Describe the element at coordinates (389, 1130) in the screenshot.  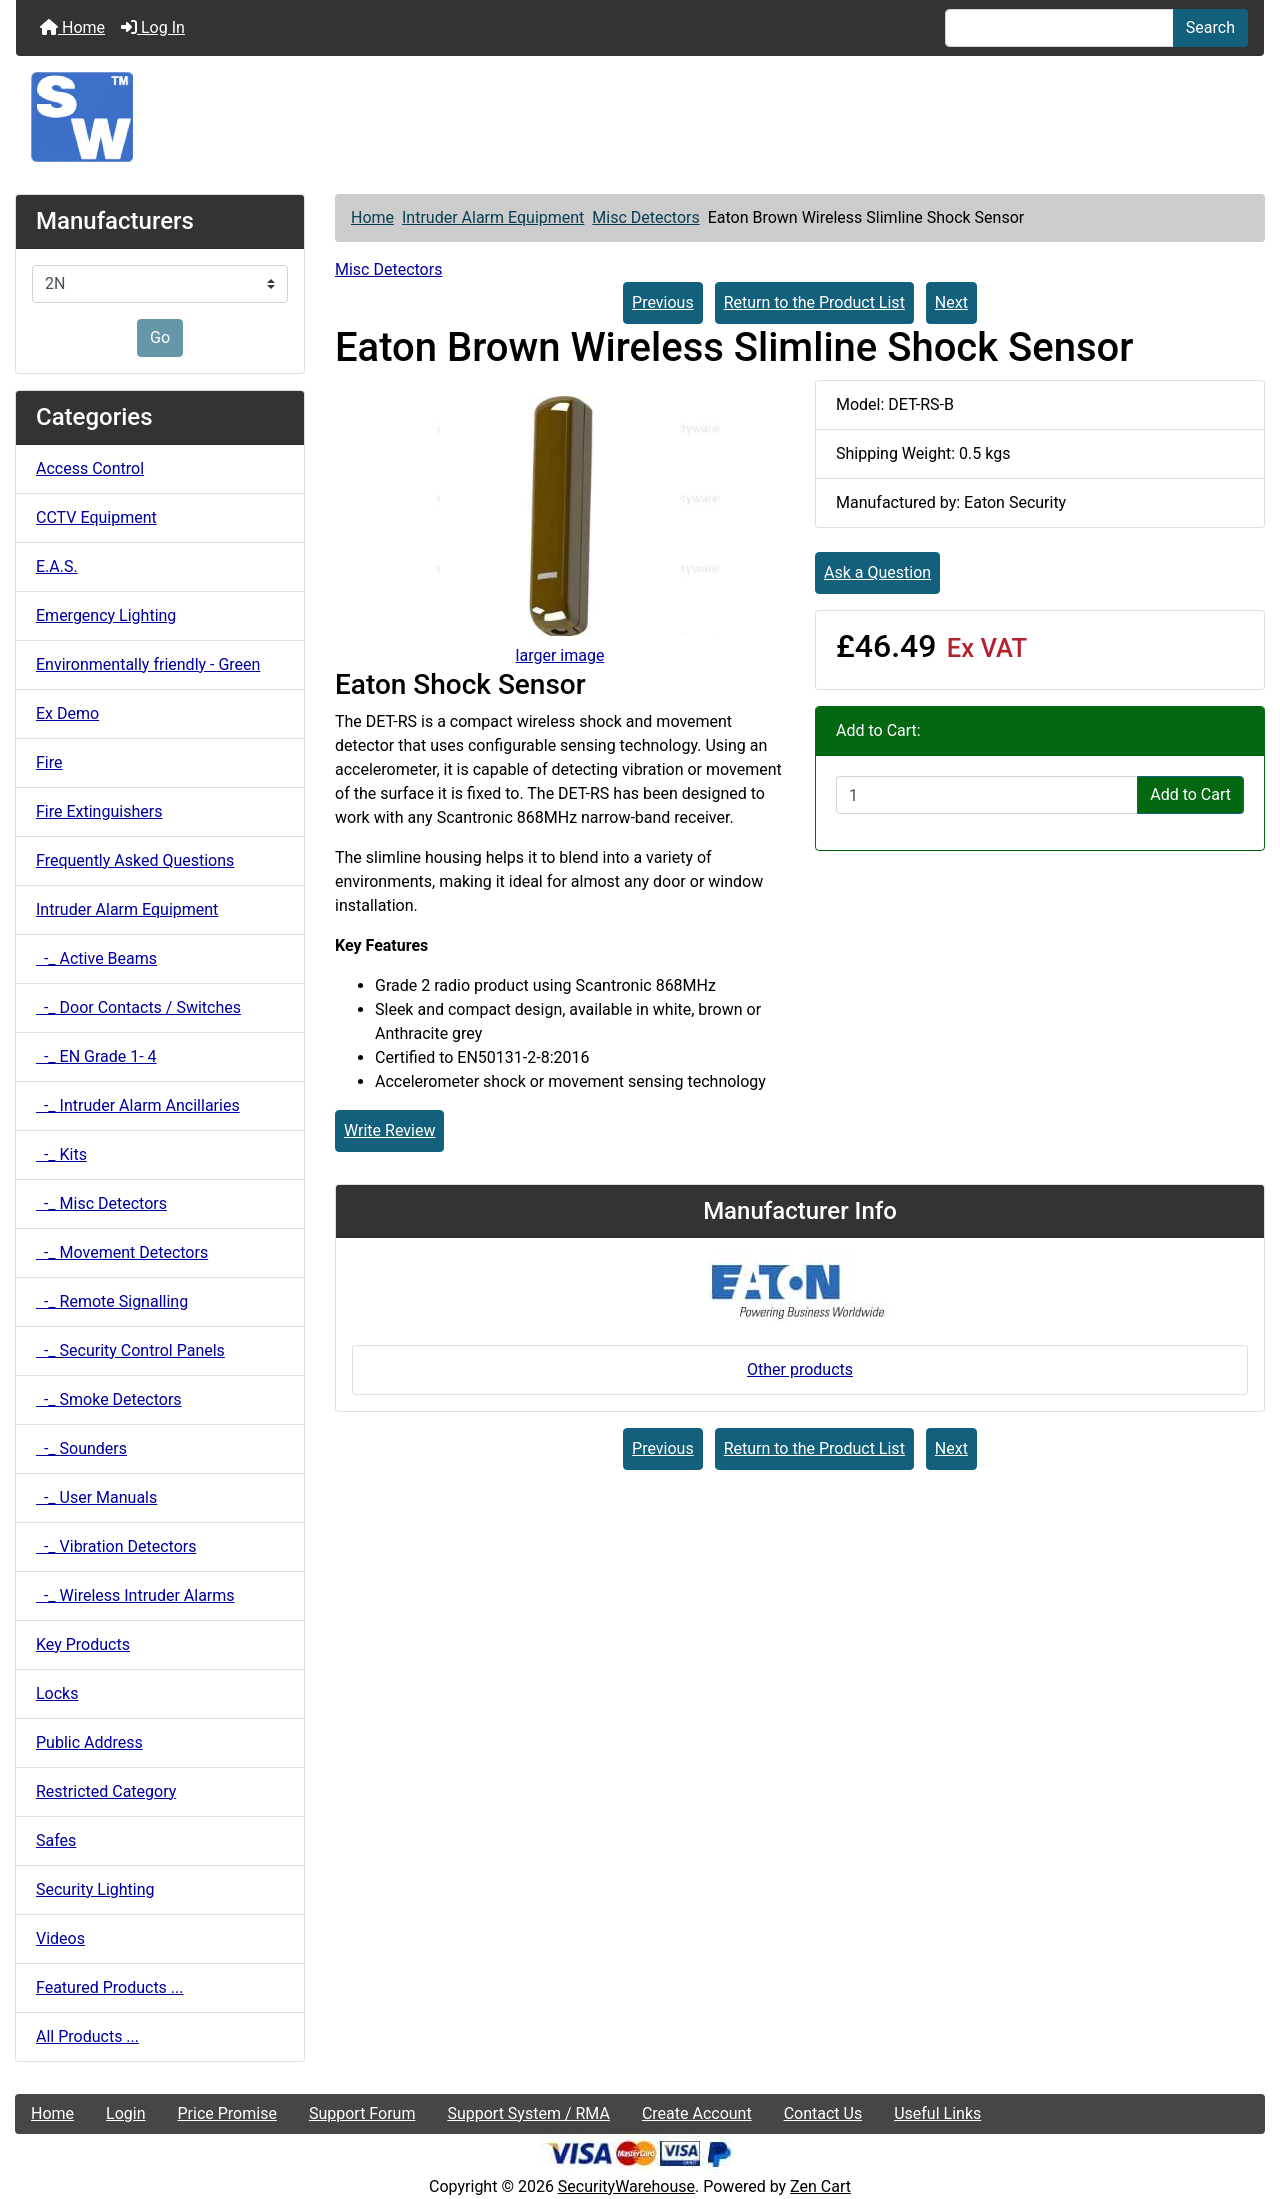
I see `Write Review` at that location.